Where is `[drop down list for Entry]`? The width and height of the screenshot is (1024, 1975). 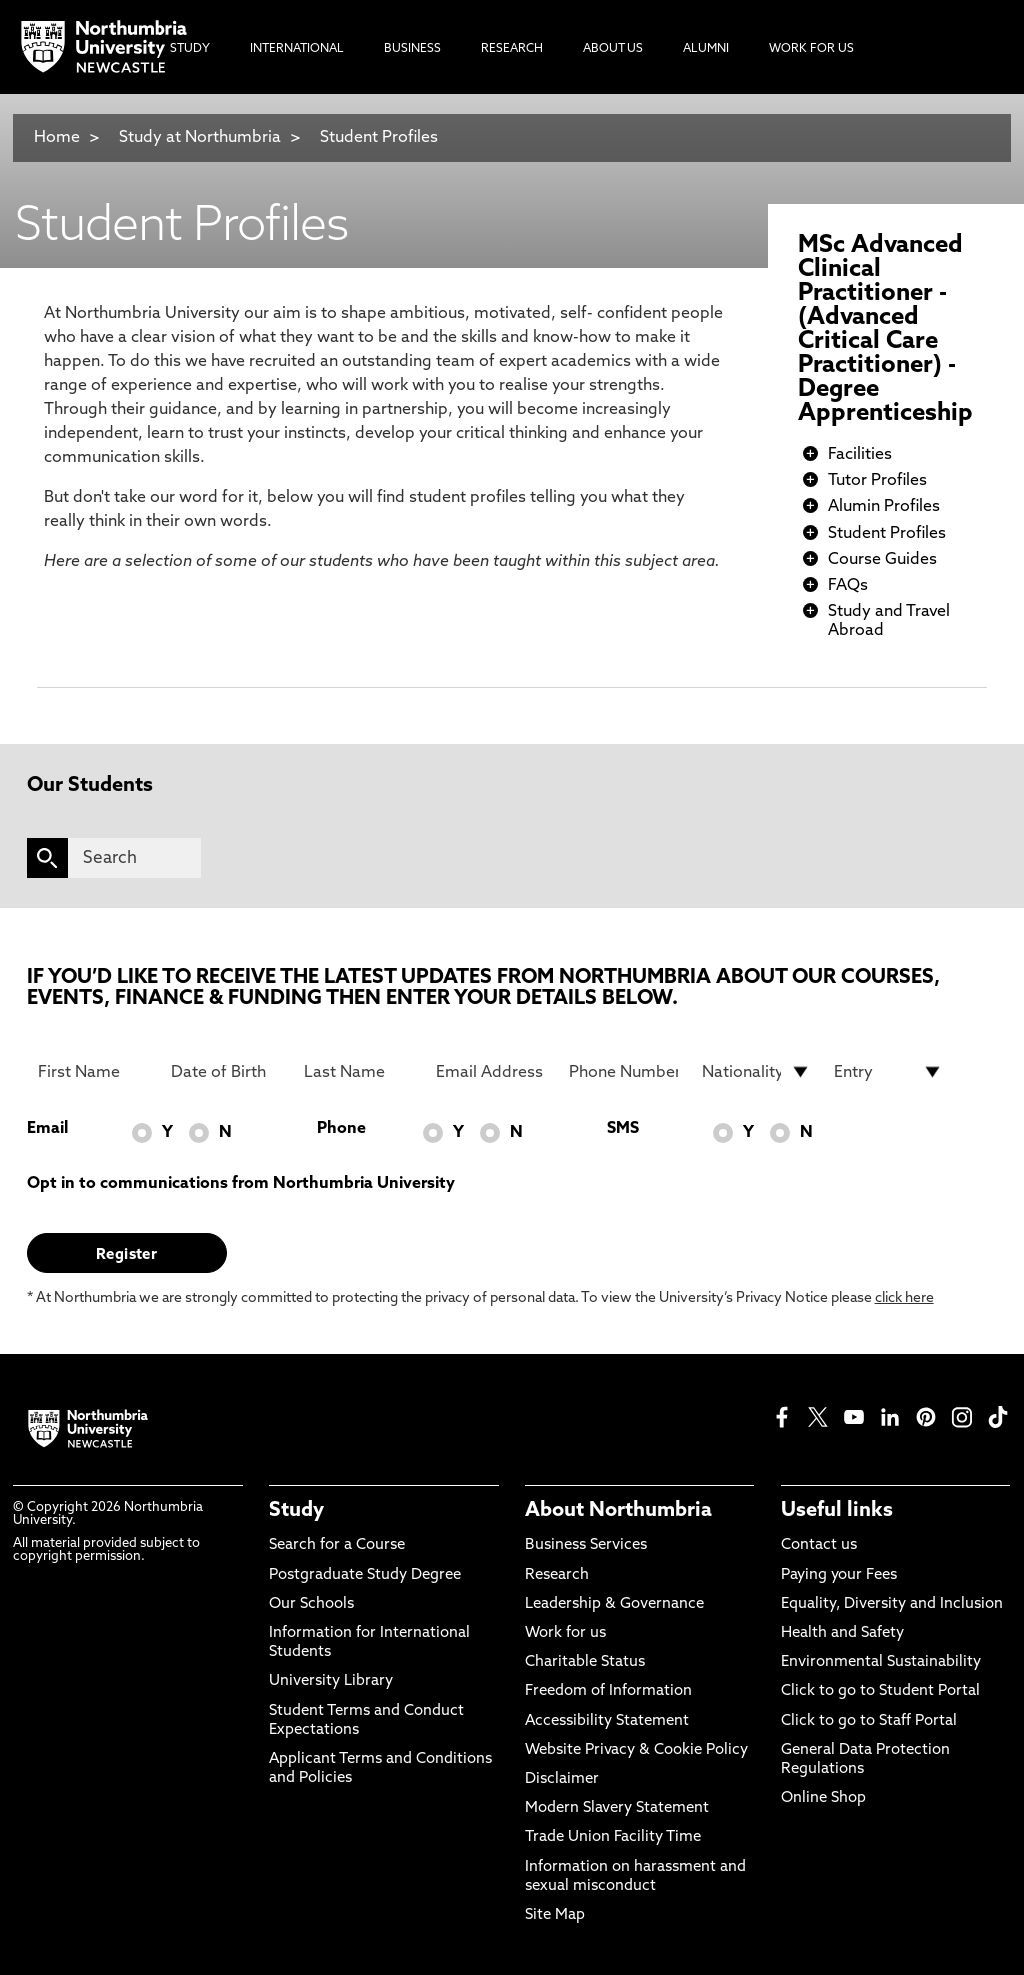
[drop down list for Entry] is located at coordinates (888, 1072).